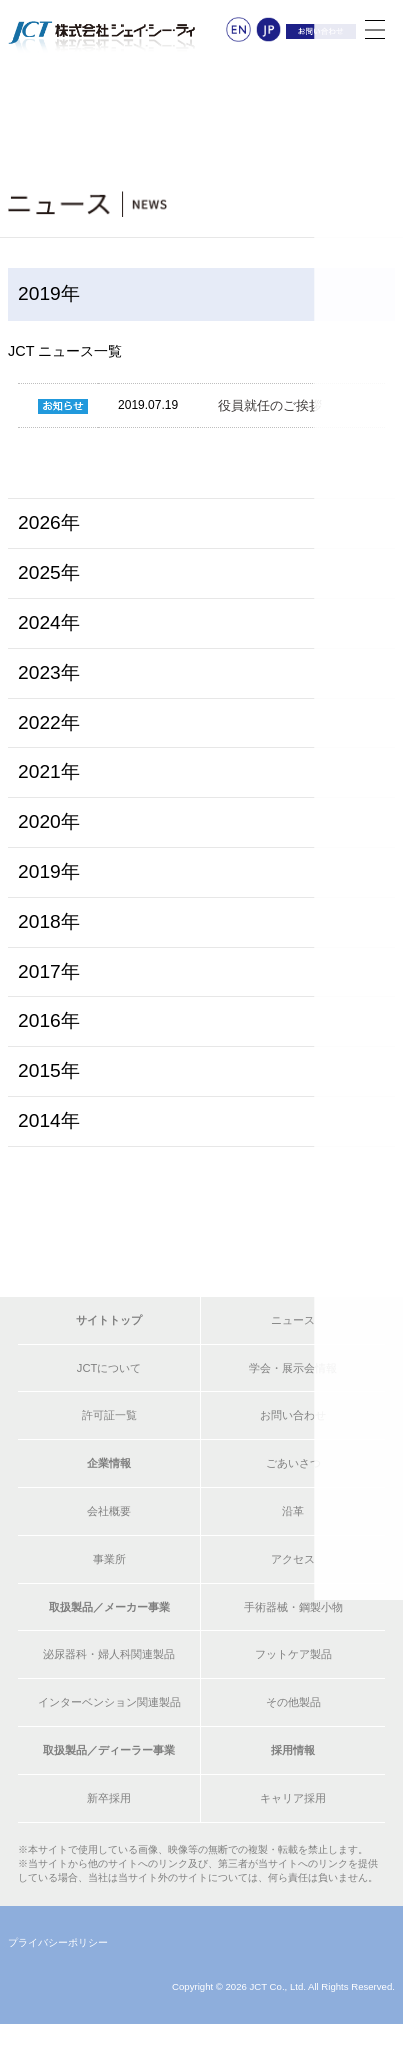 Image resolution: width=403 pixels, height=2053 pixels. Describe the element at coordinates (109, 1750) in the screenshot. I see `取扱製品／ディーラー事業` at that location.